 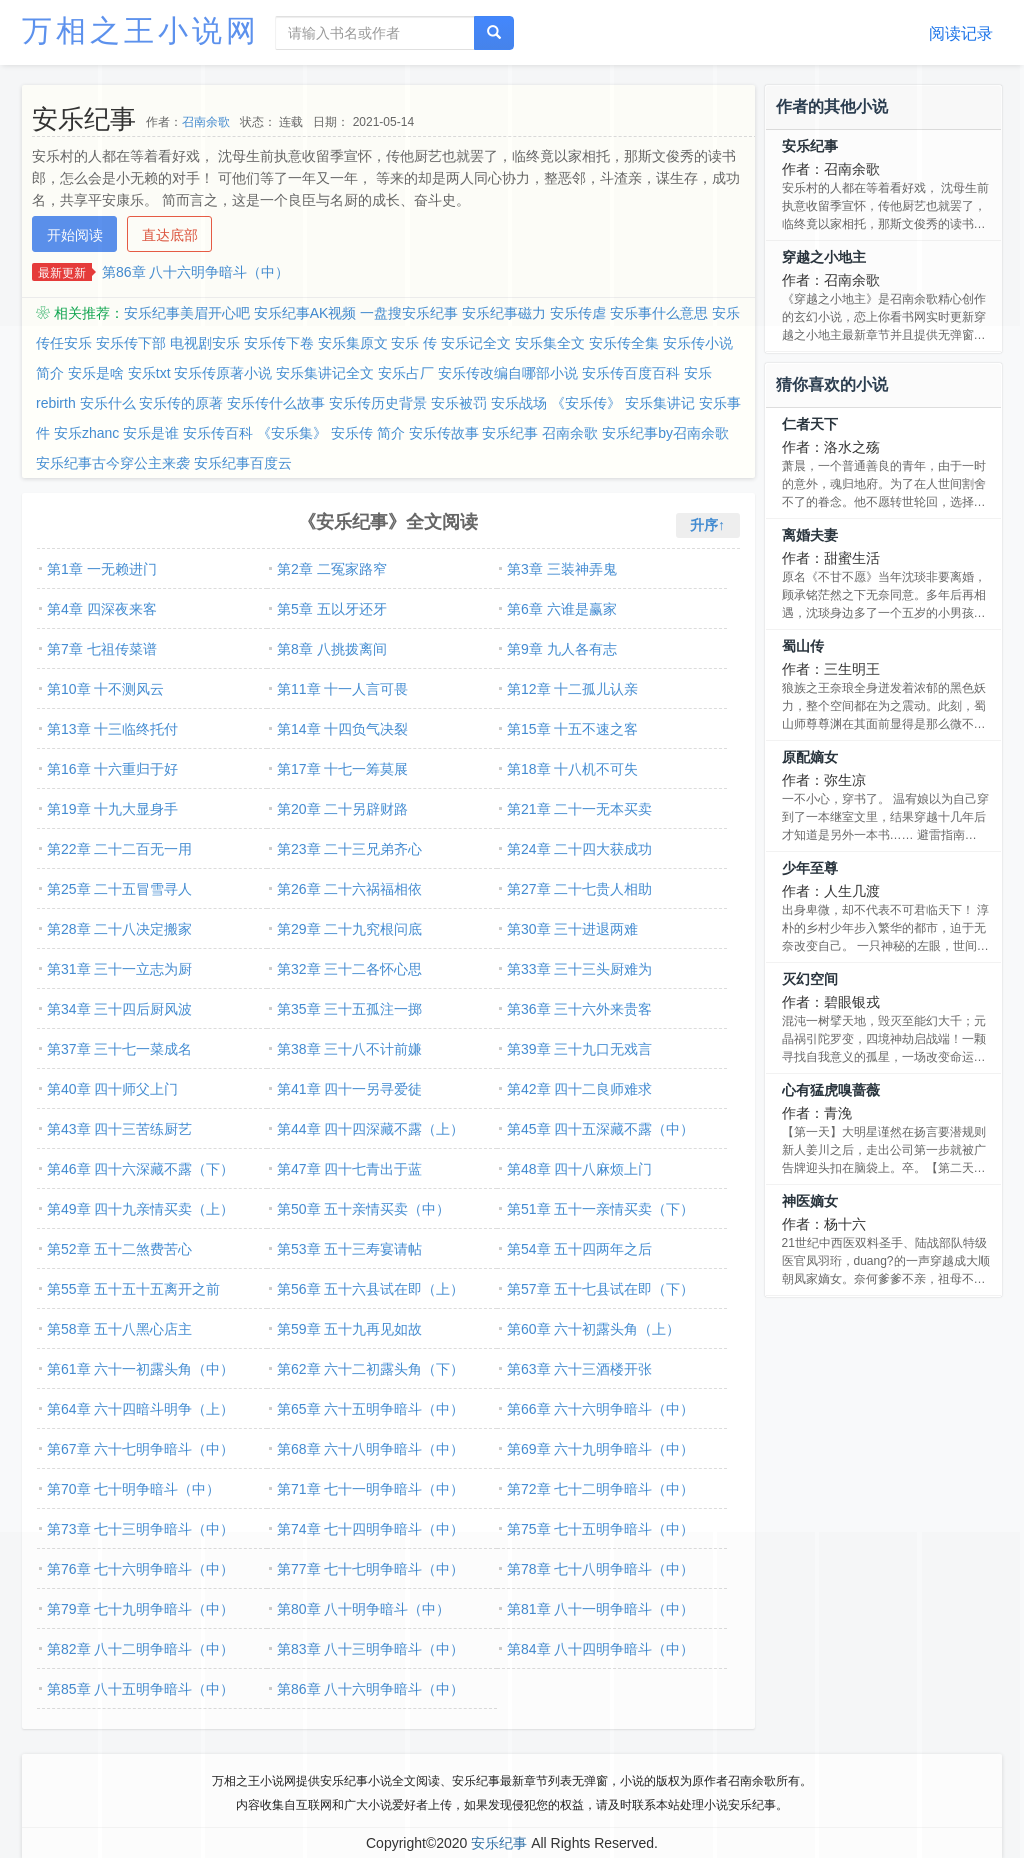 What do you see at coordinates (803, 646) in the screenshot?
I see `蜀山传` at bounding box center [803, 646].